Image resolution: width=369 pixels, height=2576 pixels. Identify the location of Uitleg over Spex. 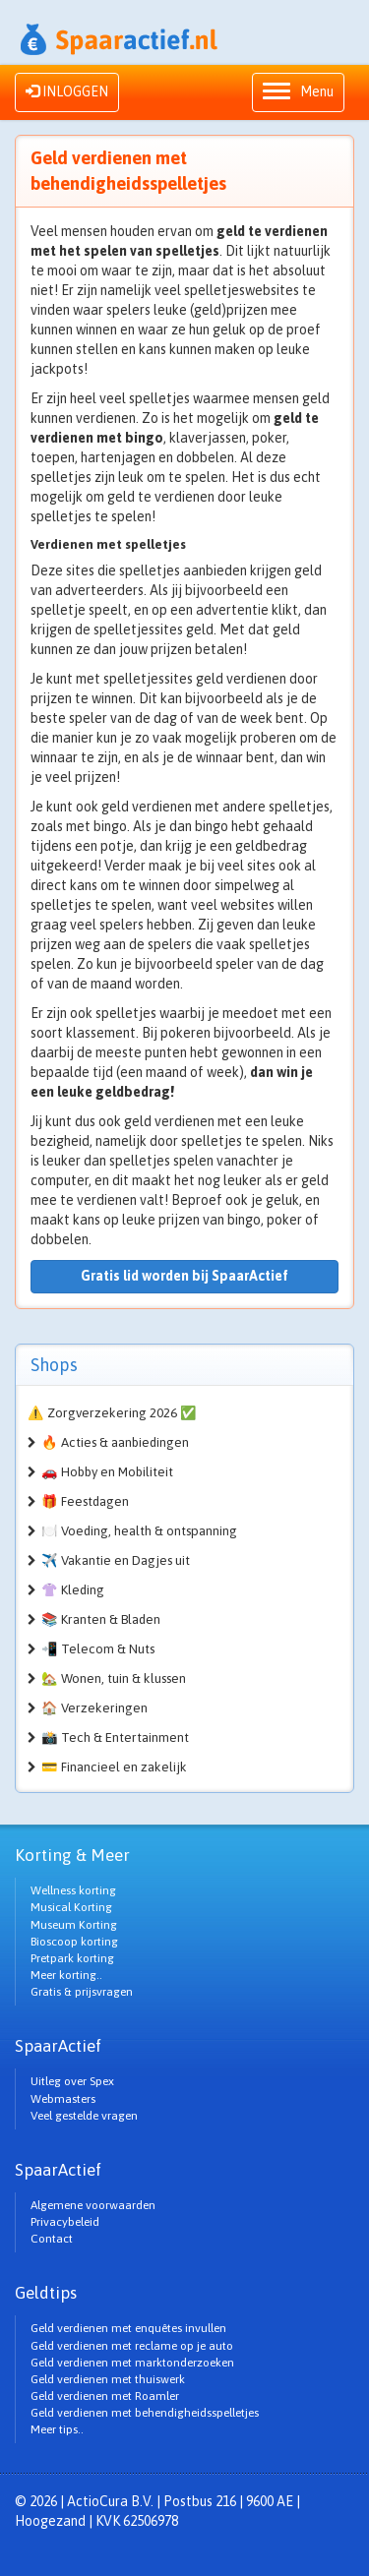
(72, 2081).